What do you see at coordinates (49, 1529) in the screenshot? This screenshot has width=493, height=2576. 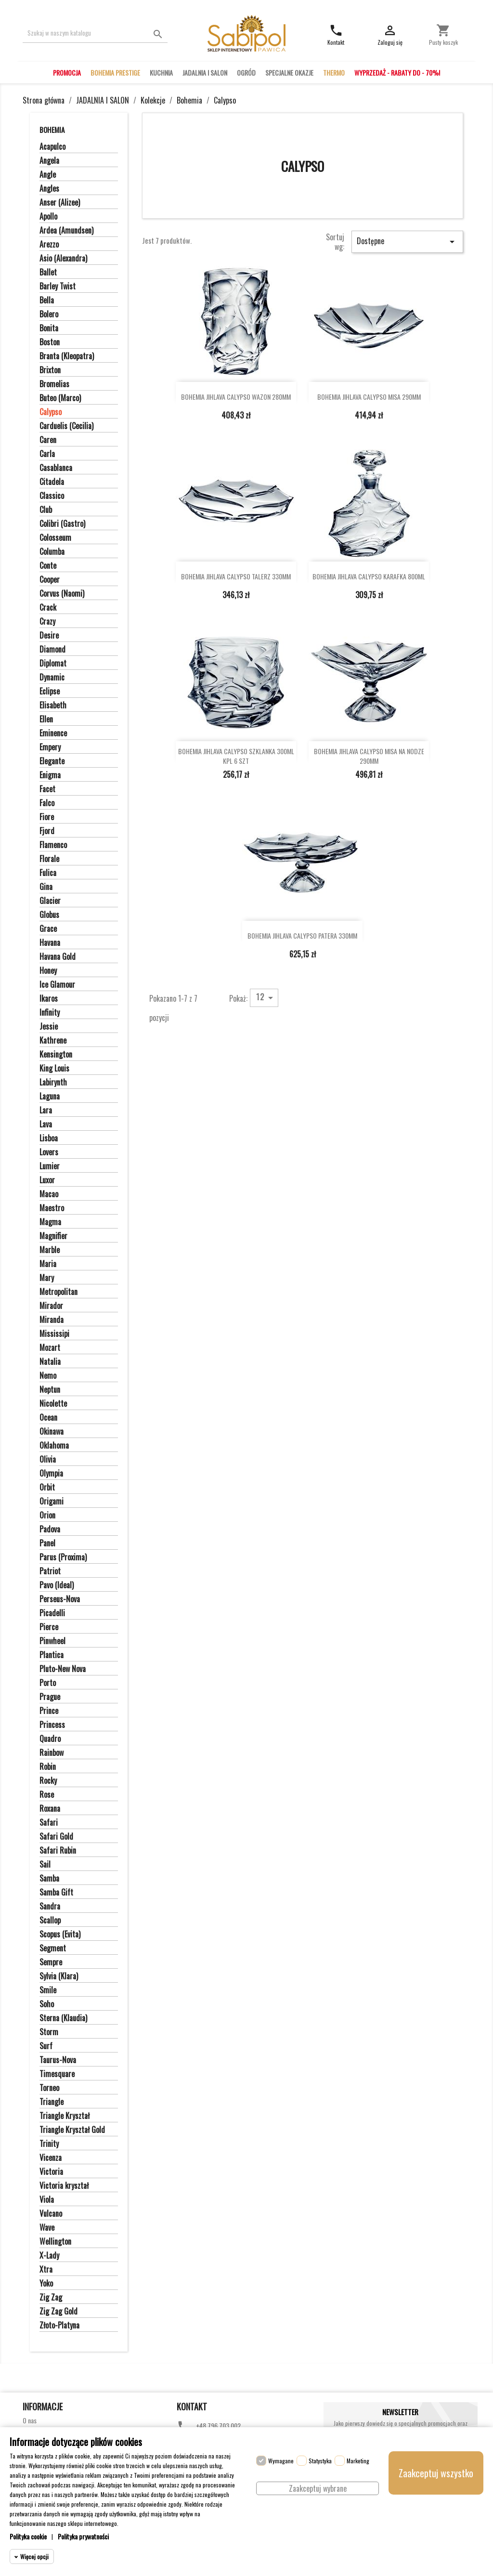 I see `Padova` at bounding box center [49, 1529].